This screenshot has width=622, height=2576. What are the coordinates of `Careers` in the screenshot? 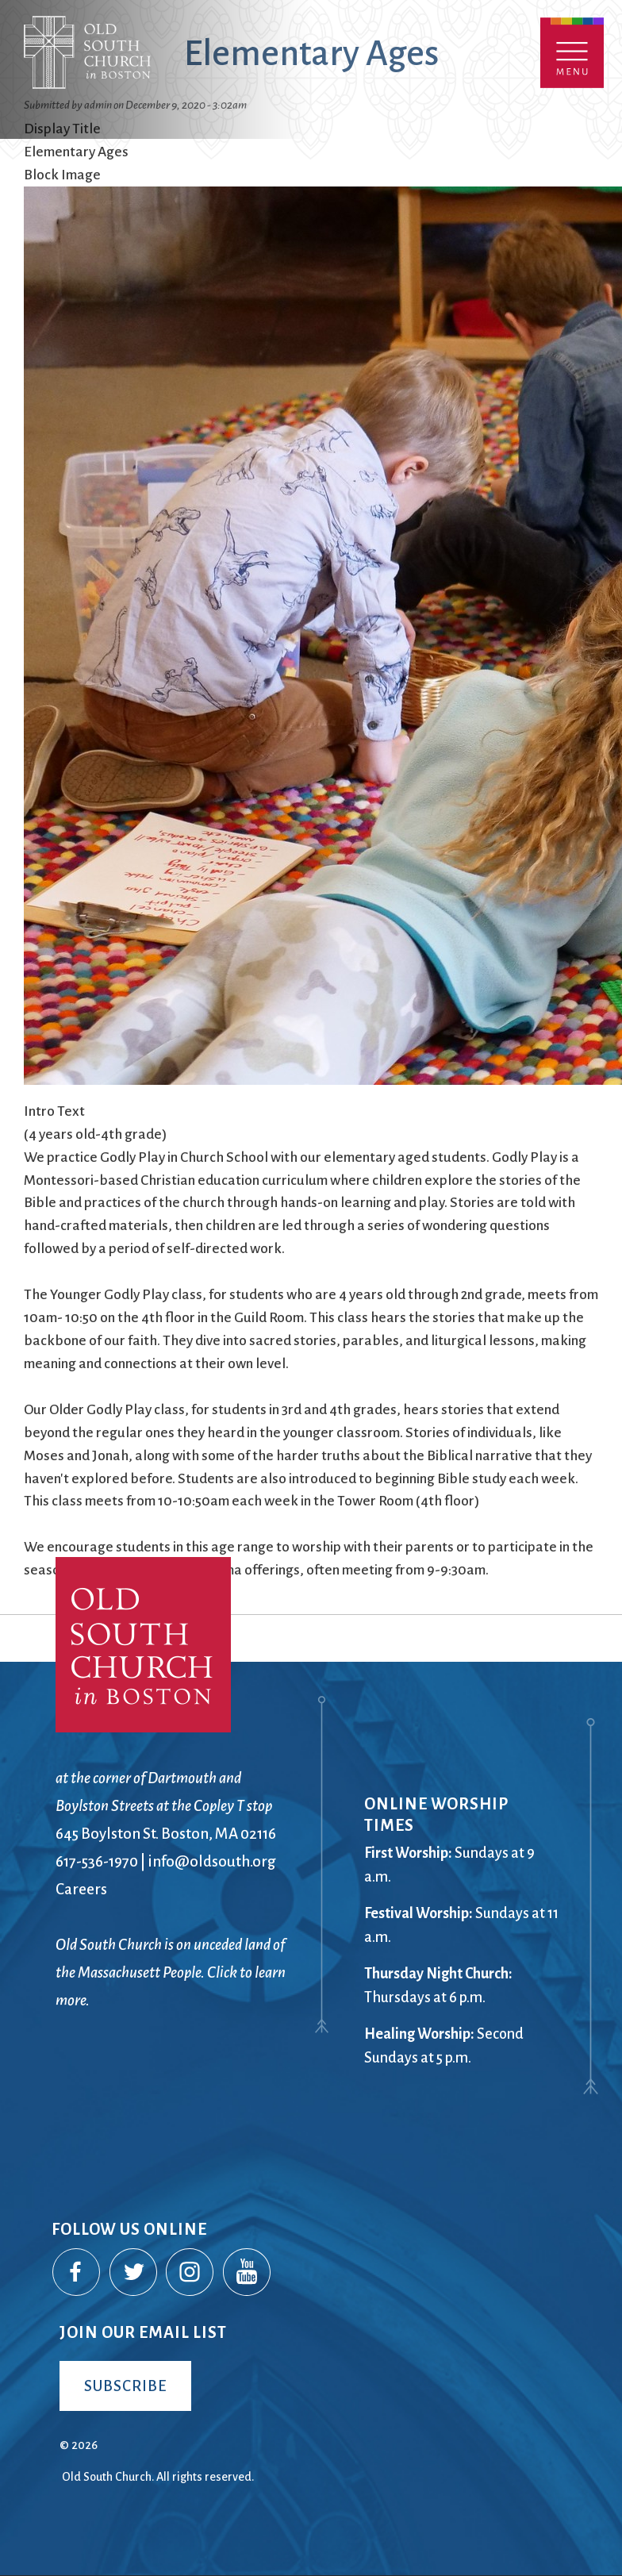 It's located at (81, 1889).